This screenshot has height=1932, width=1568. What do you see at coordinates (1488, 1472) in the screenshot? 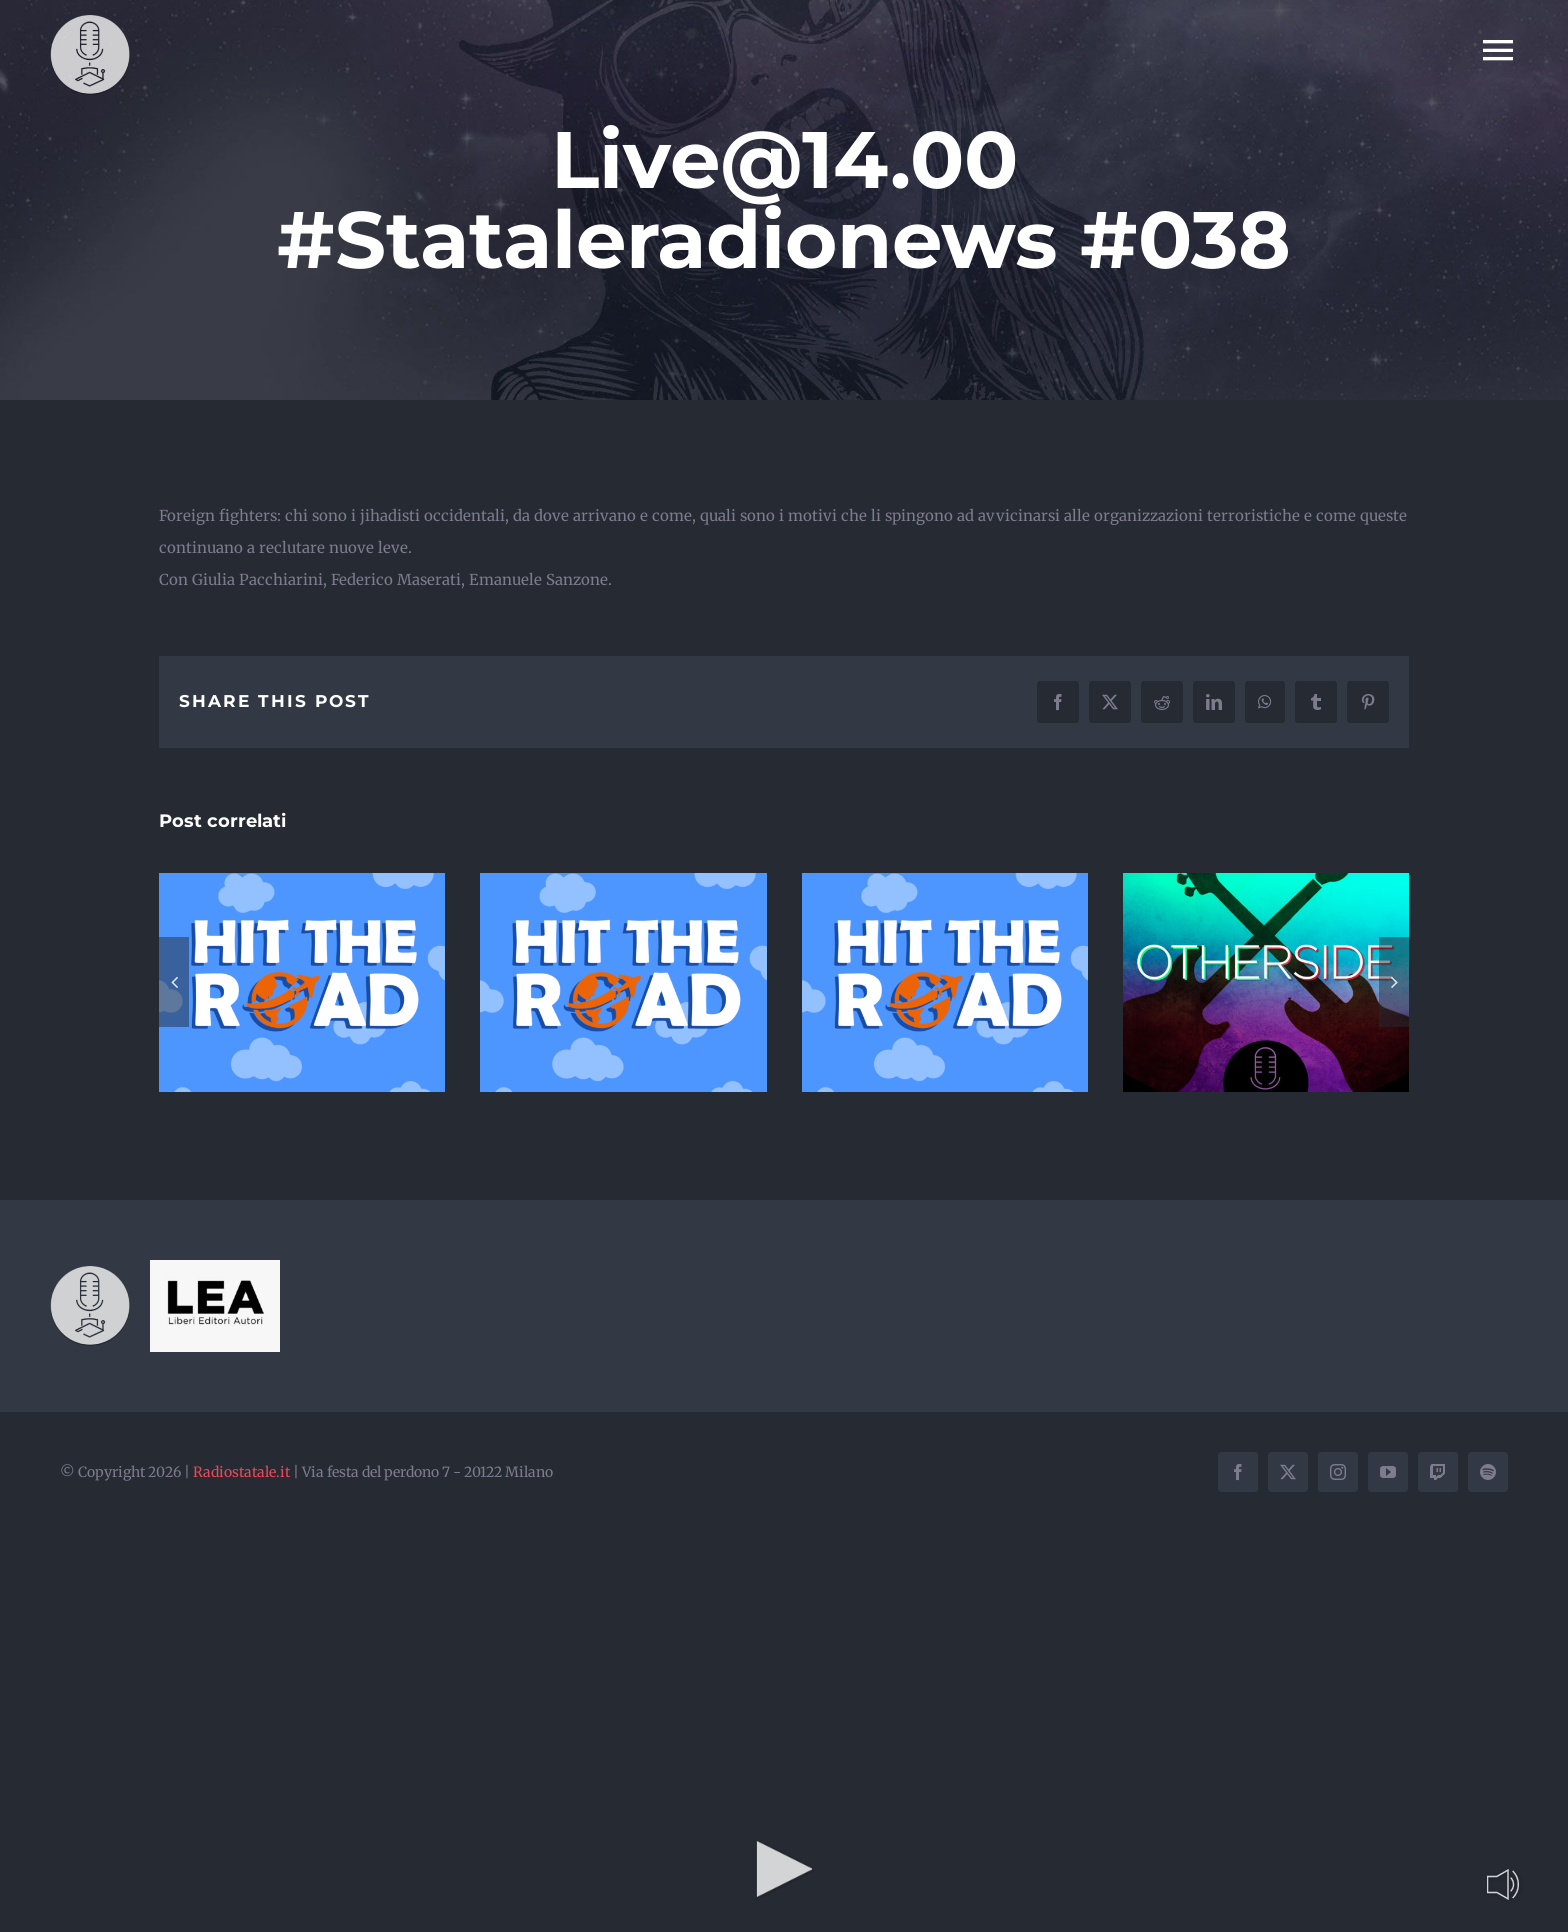
I see `[spotify]` at bounding box center [1488, 1472].